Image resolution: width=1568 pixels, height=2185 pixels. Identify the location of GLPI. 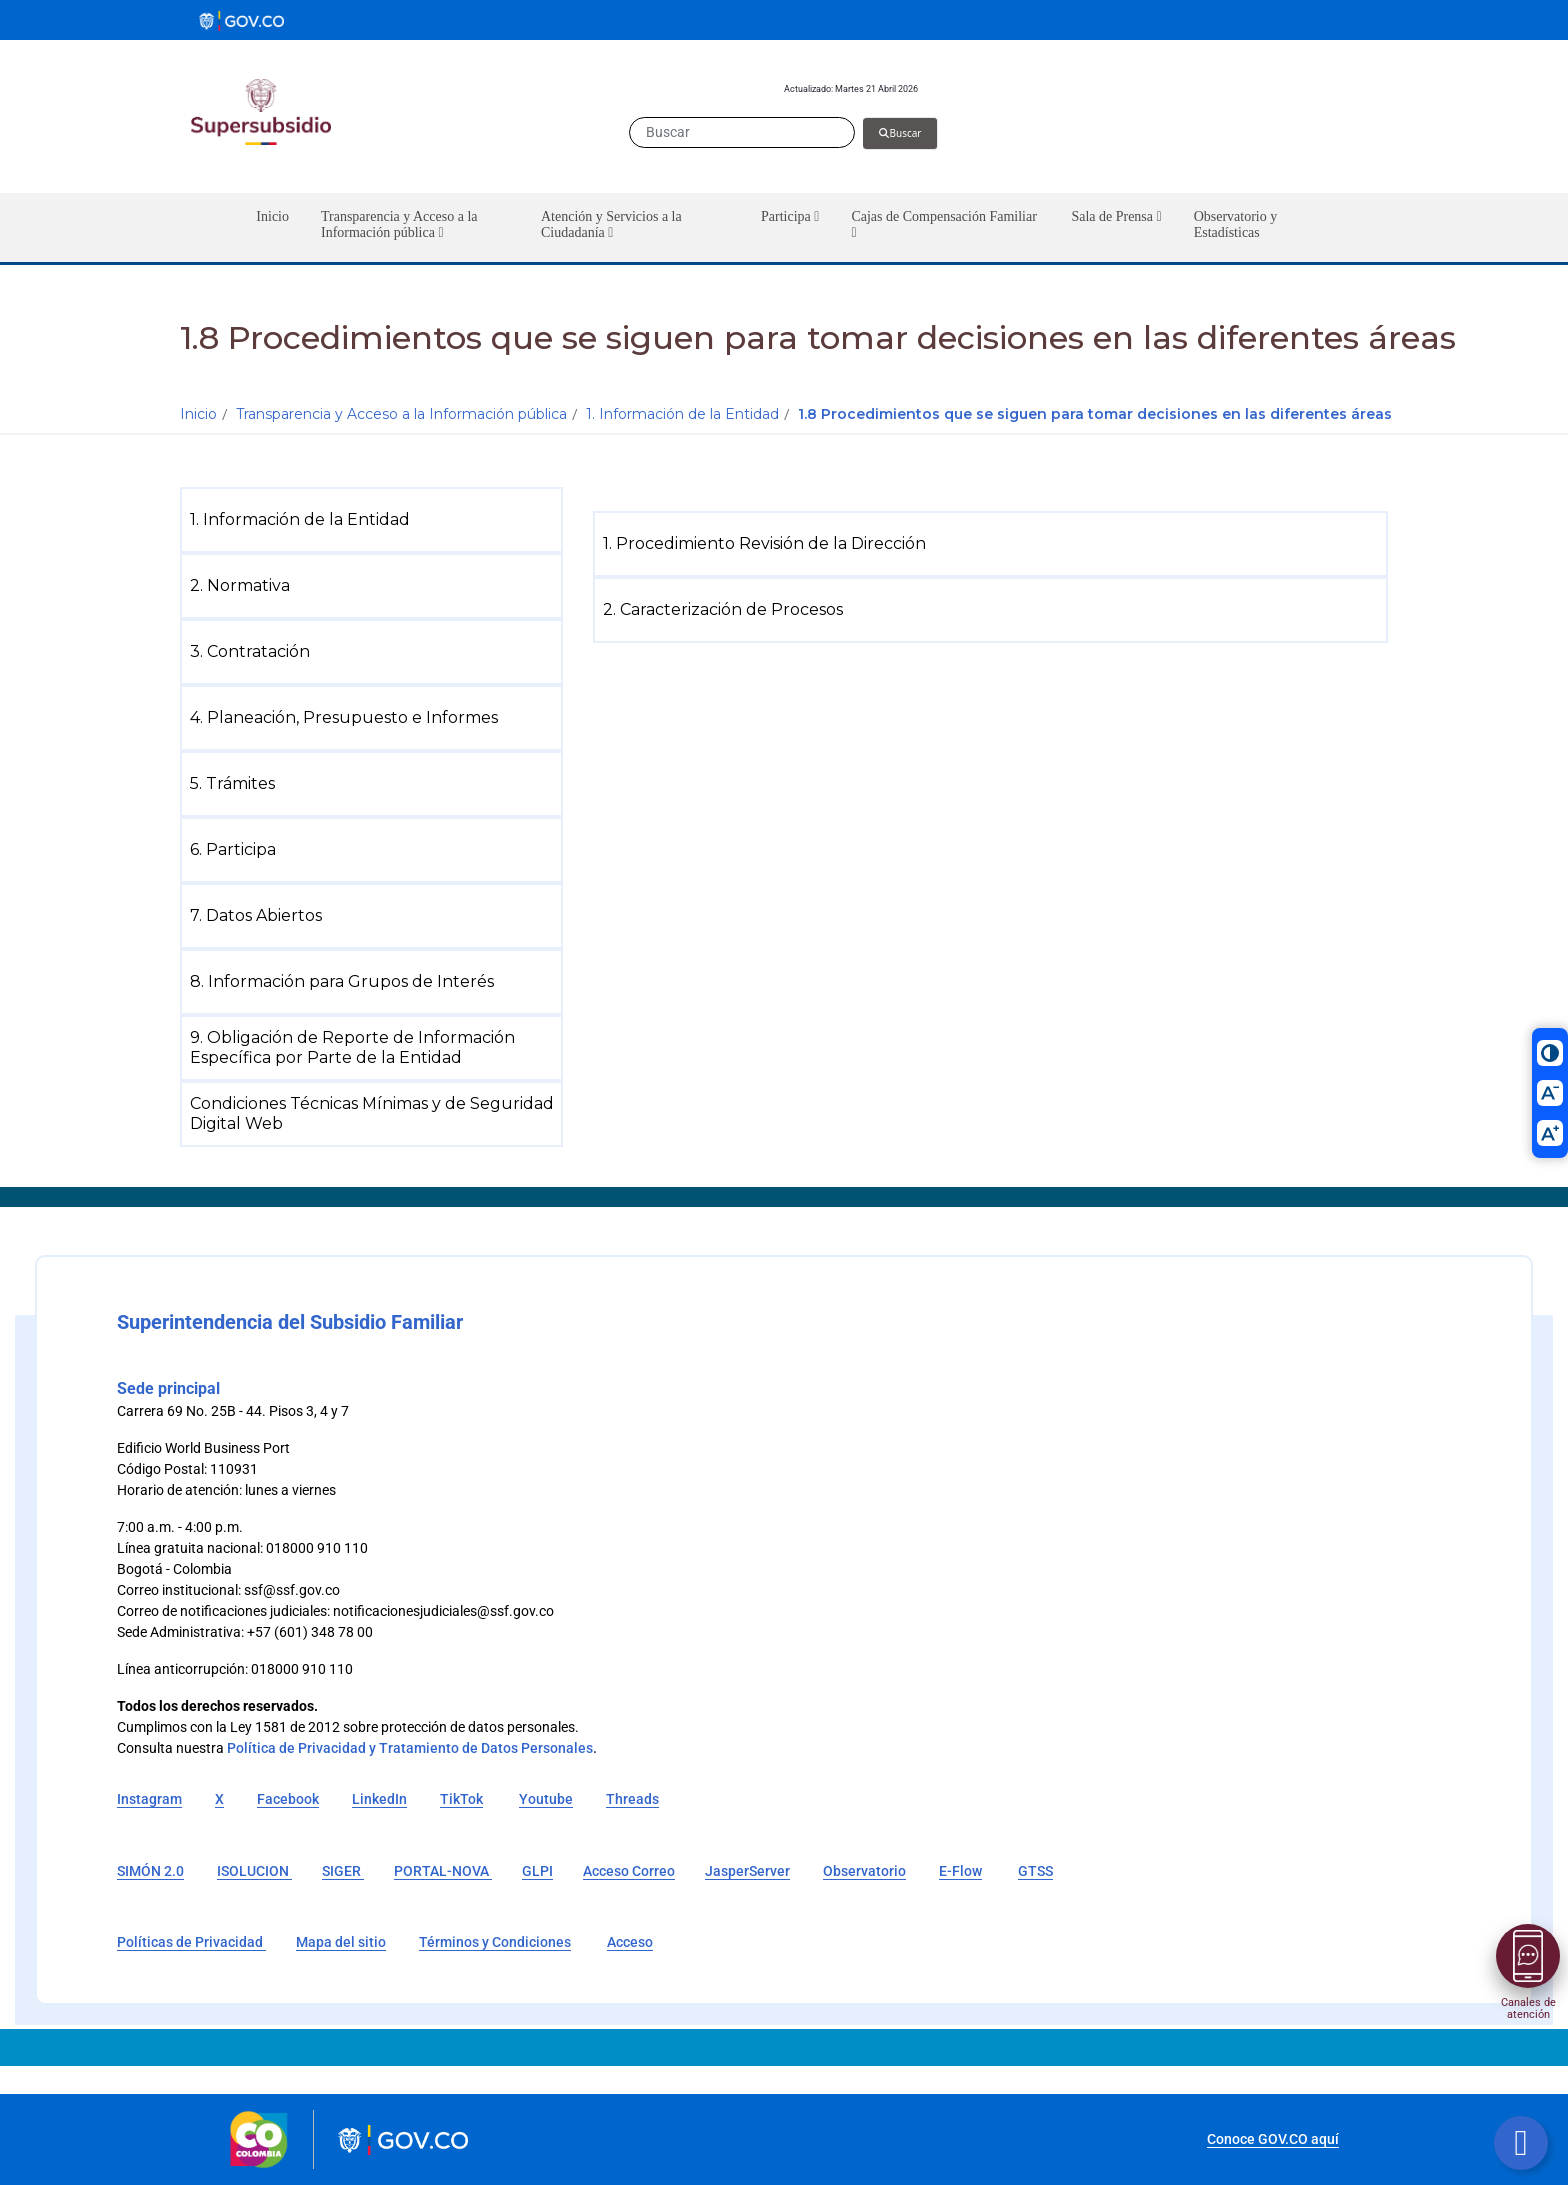
(537, 1871).